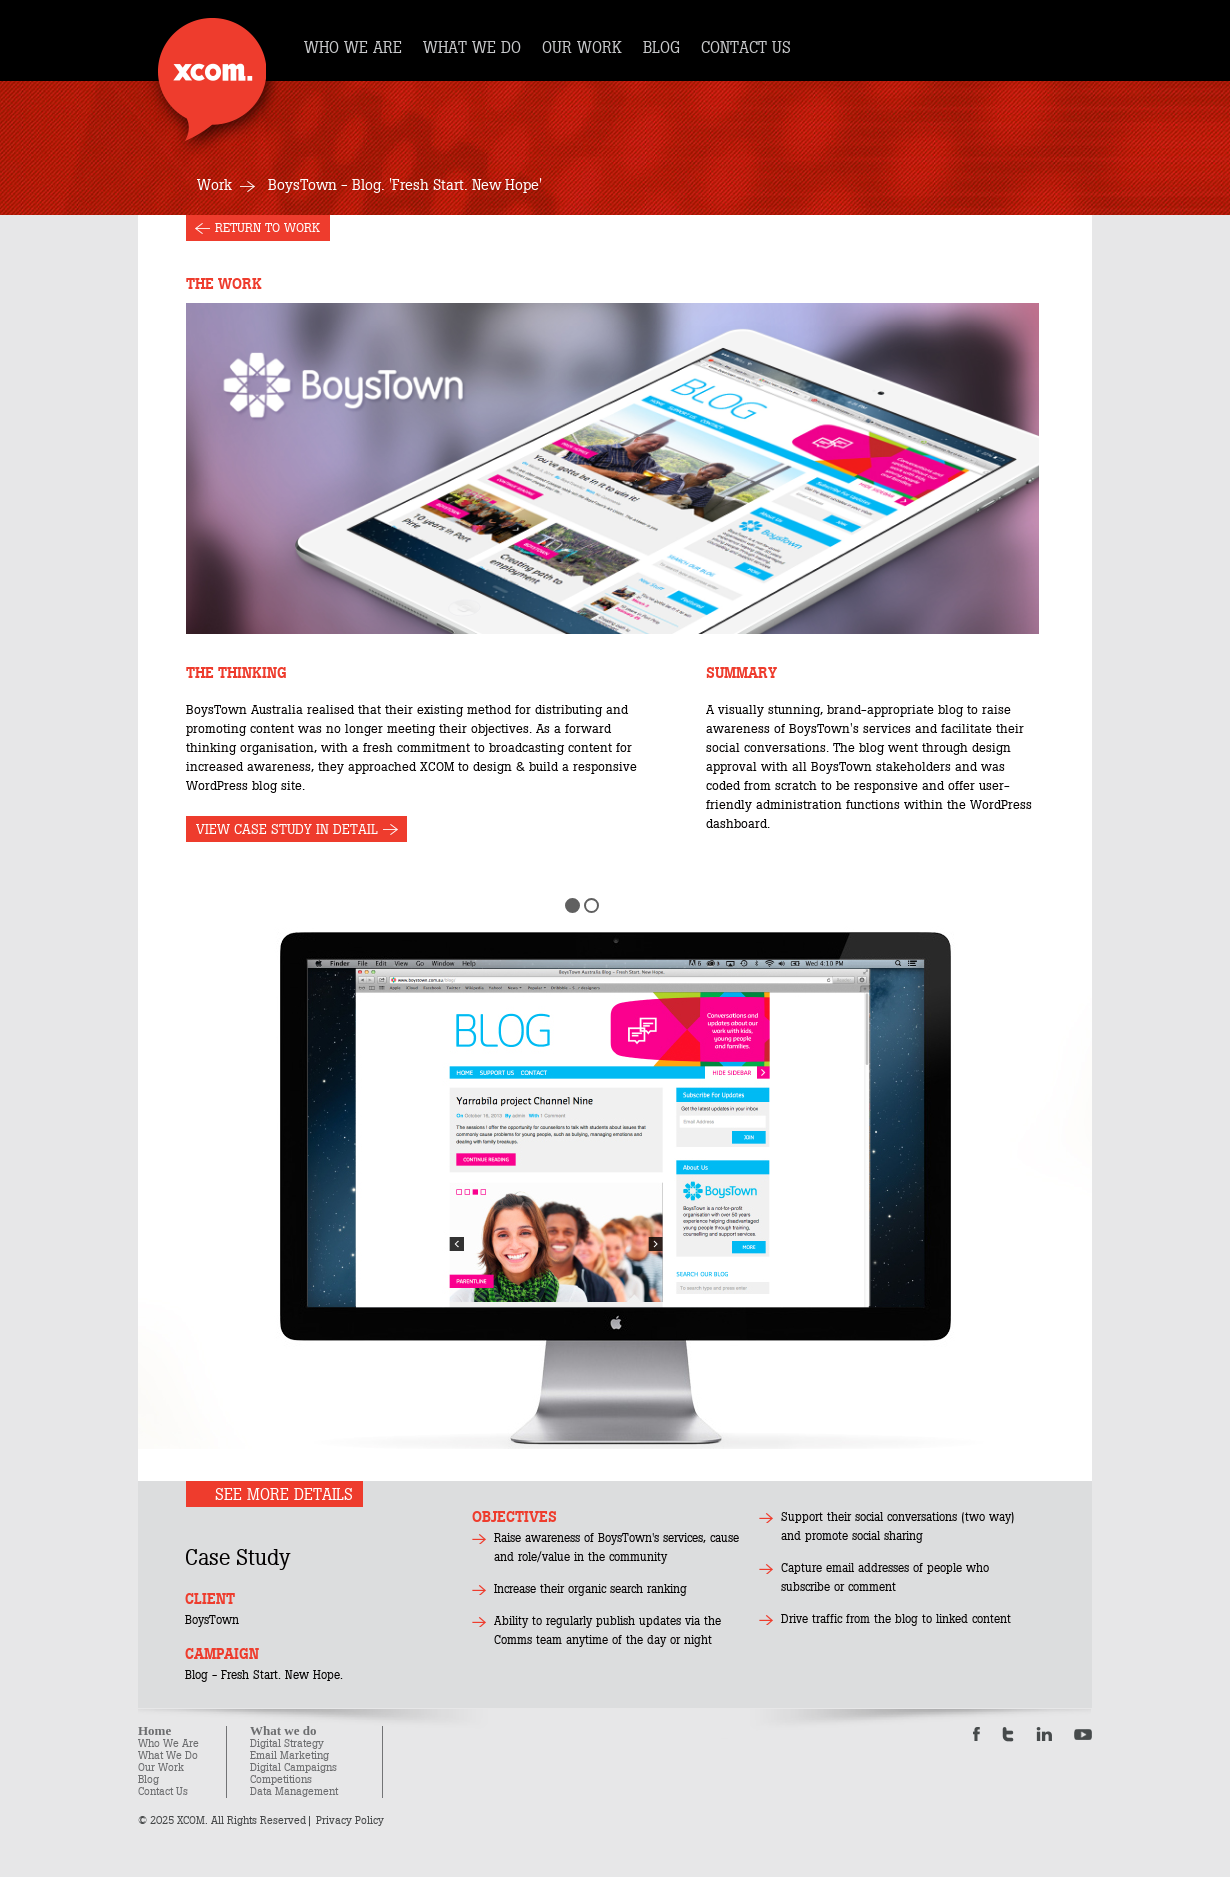 This screenshot has height=1877, width=1230. What do you see at coordinates (267, 228) in the screenshot?
I see `RETURN TO WORK` at bounding box center [267, 228].